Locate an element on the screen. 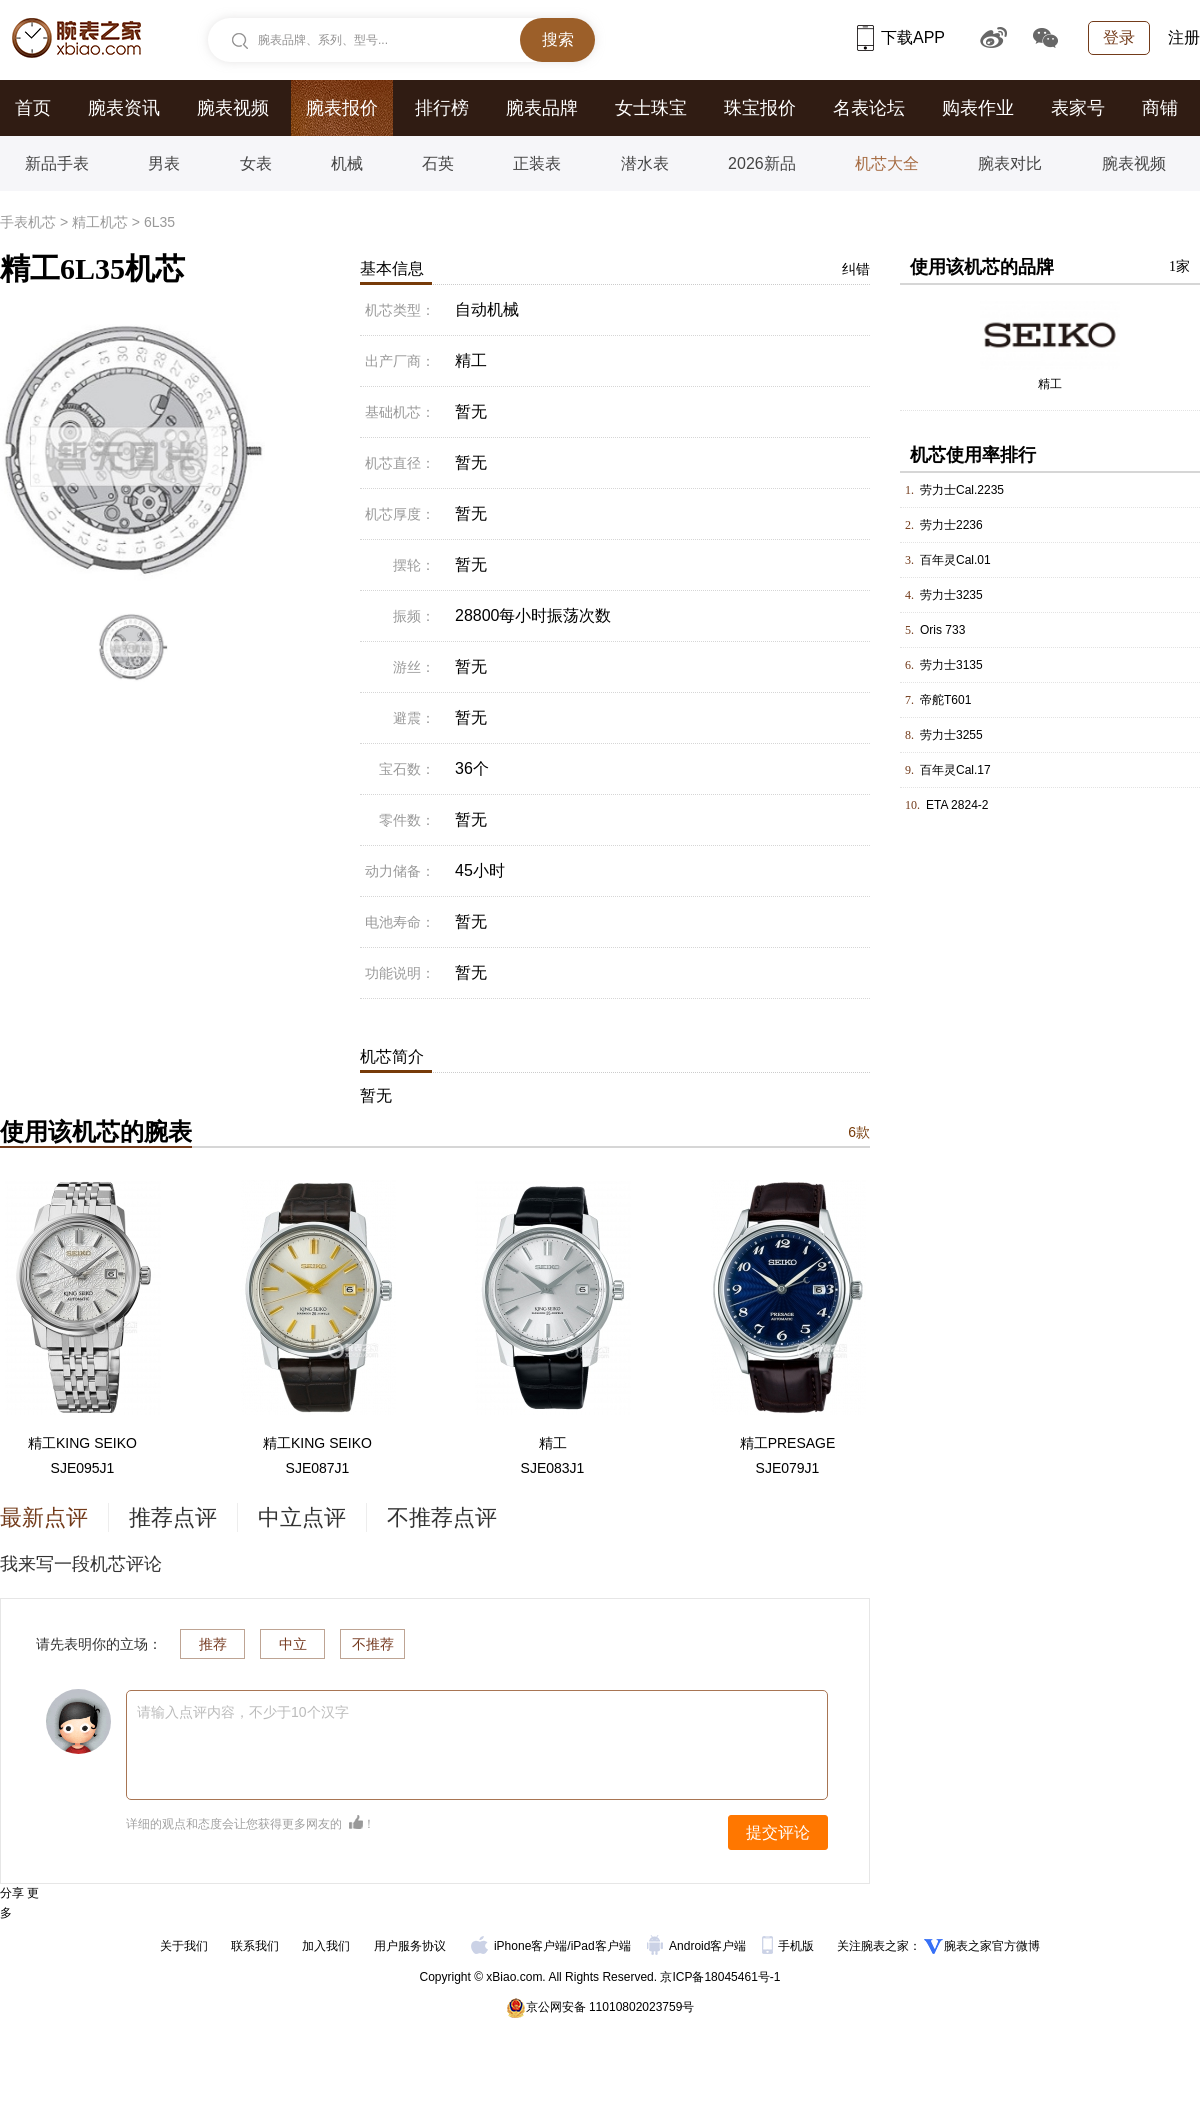 This screenshot has width=1200, height=2118. 劳力士Cal.2235 is located at coordinates (962, 490).